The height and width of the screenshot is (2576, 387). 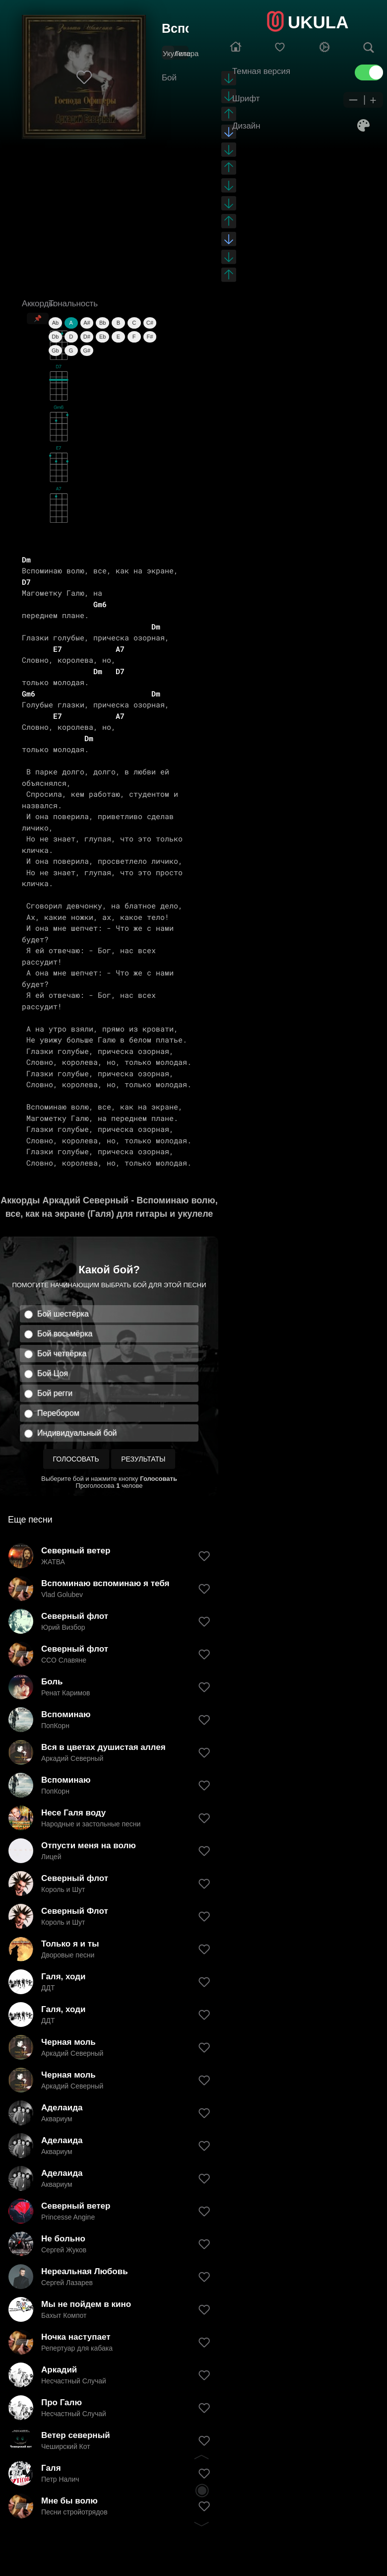 I want to click on A#, so click(x=86, y=323).